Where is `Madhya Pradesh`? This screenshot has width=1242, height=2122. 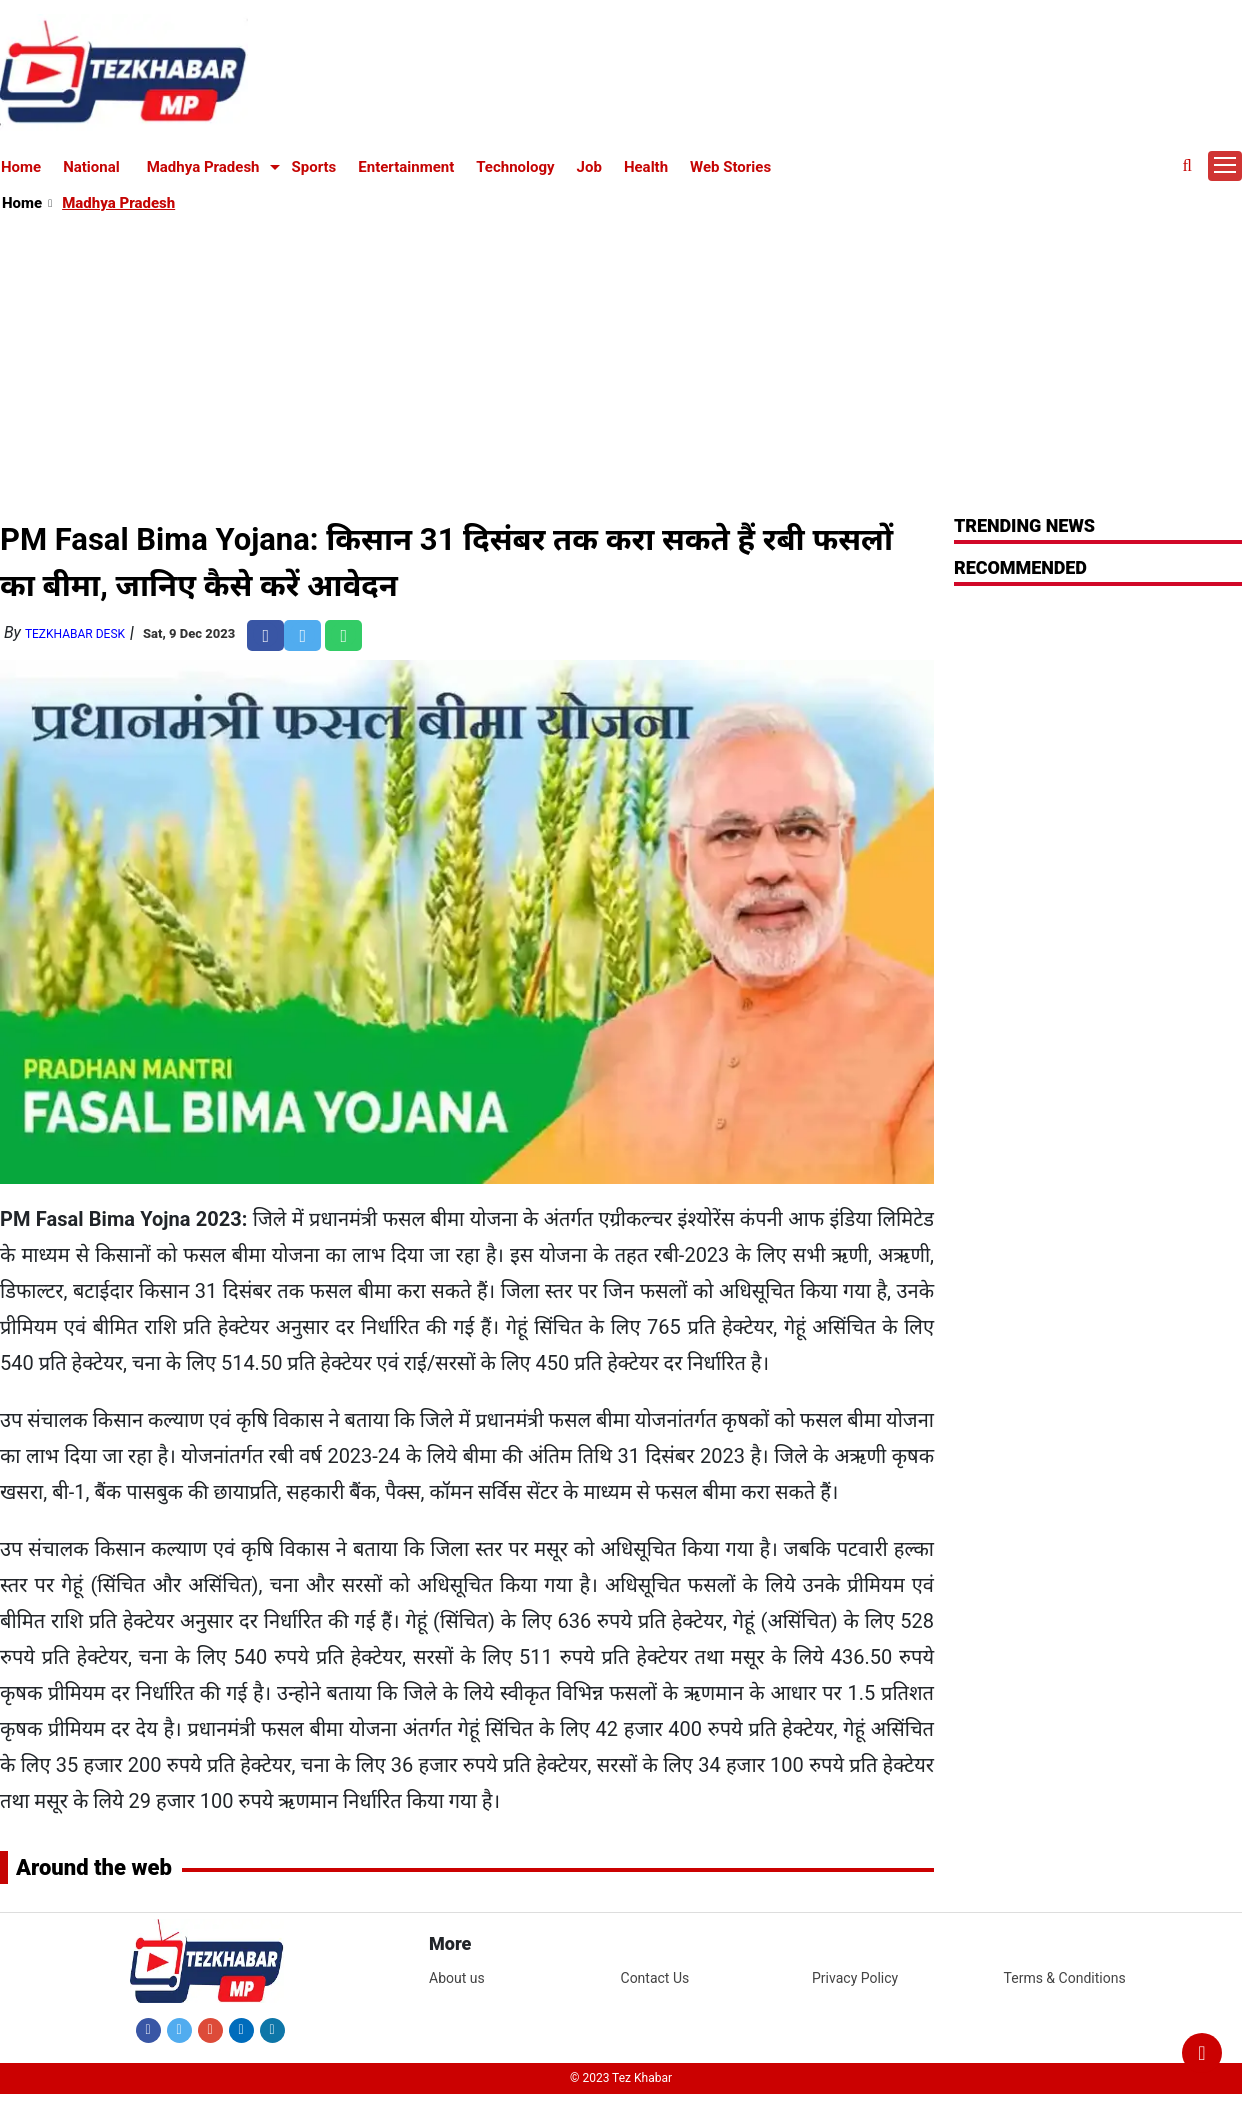
Madhya Pradesh is located at coordinates (203, 167).